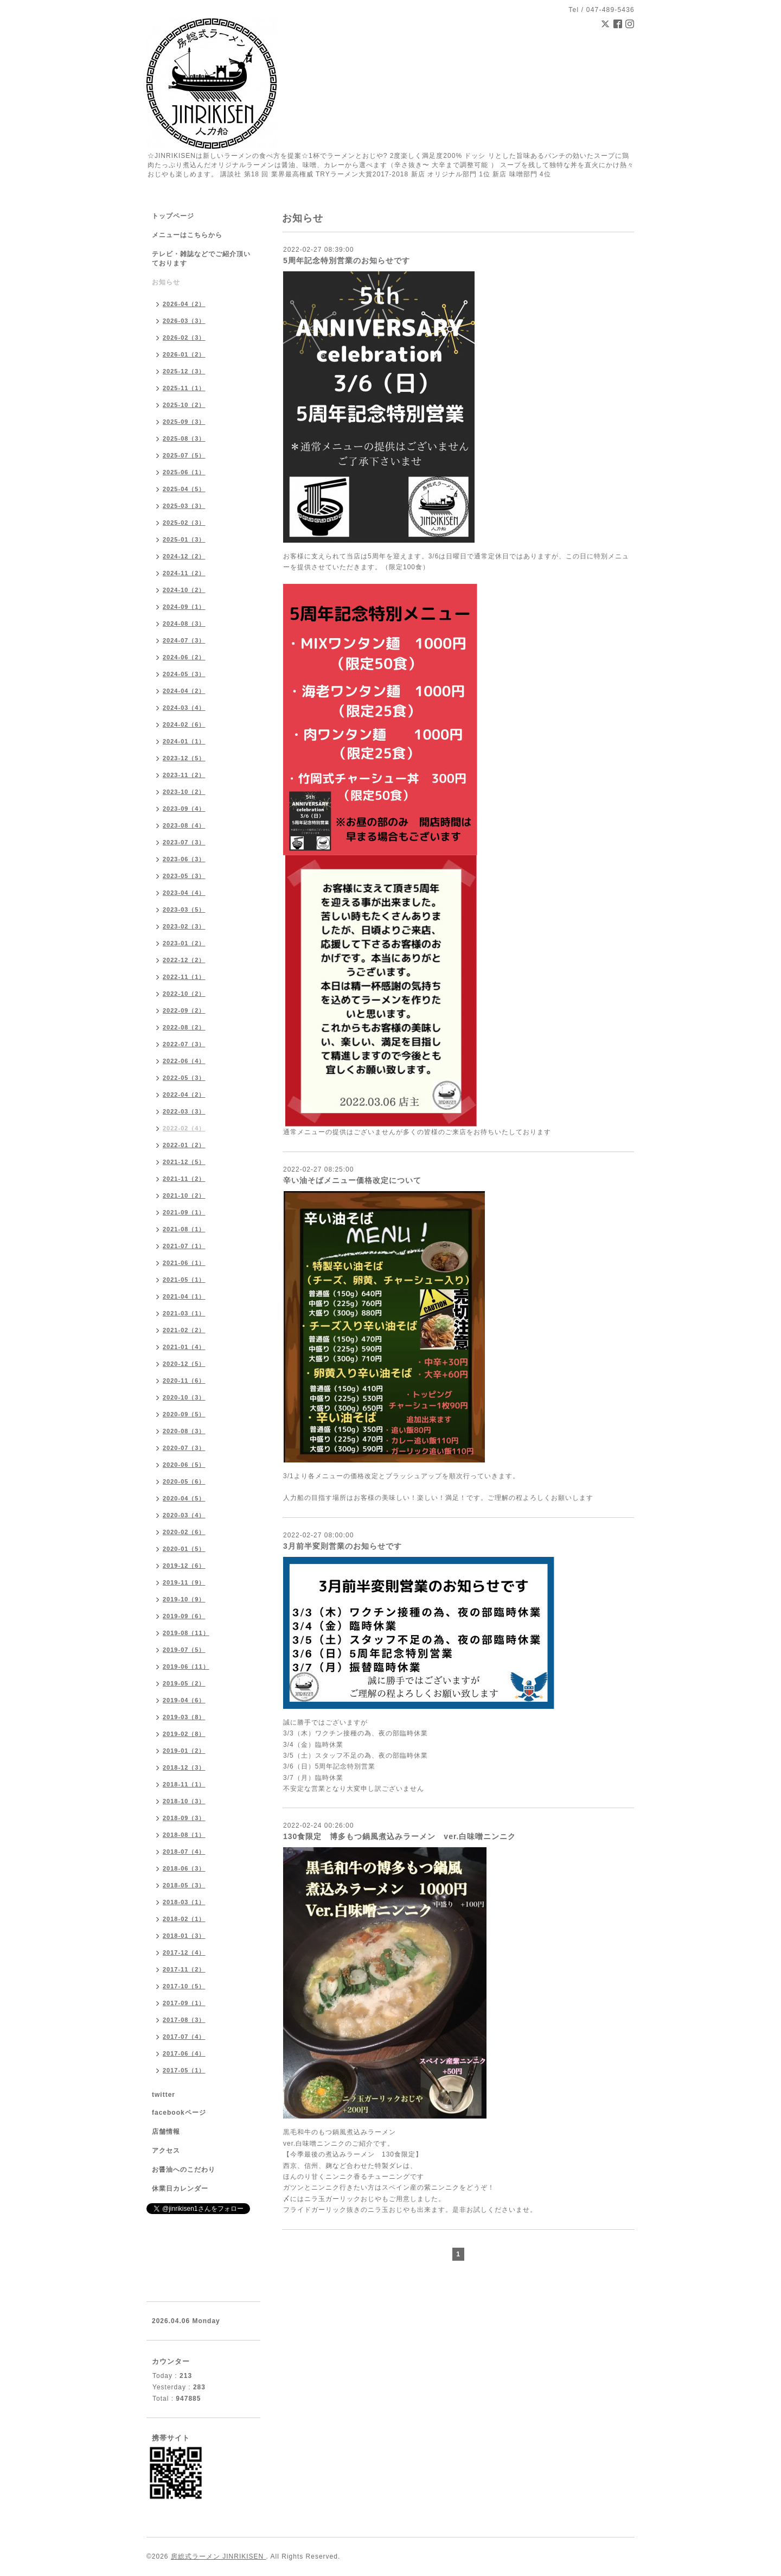 This screenshot has width=781, height=2576. What do you see at coordinates (184, 354) in the screenshot?
I see `2026-01（2）` at bounding box center [184, 354].